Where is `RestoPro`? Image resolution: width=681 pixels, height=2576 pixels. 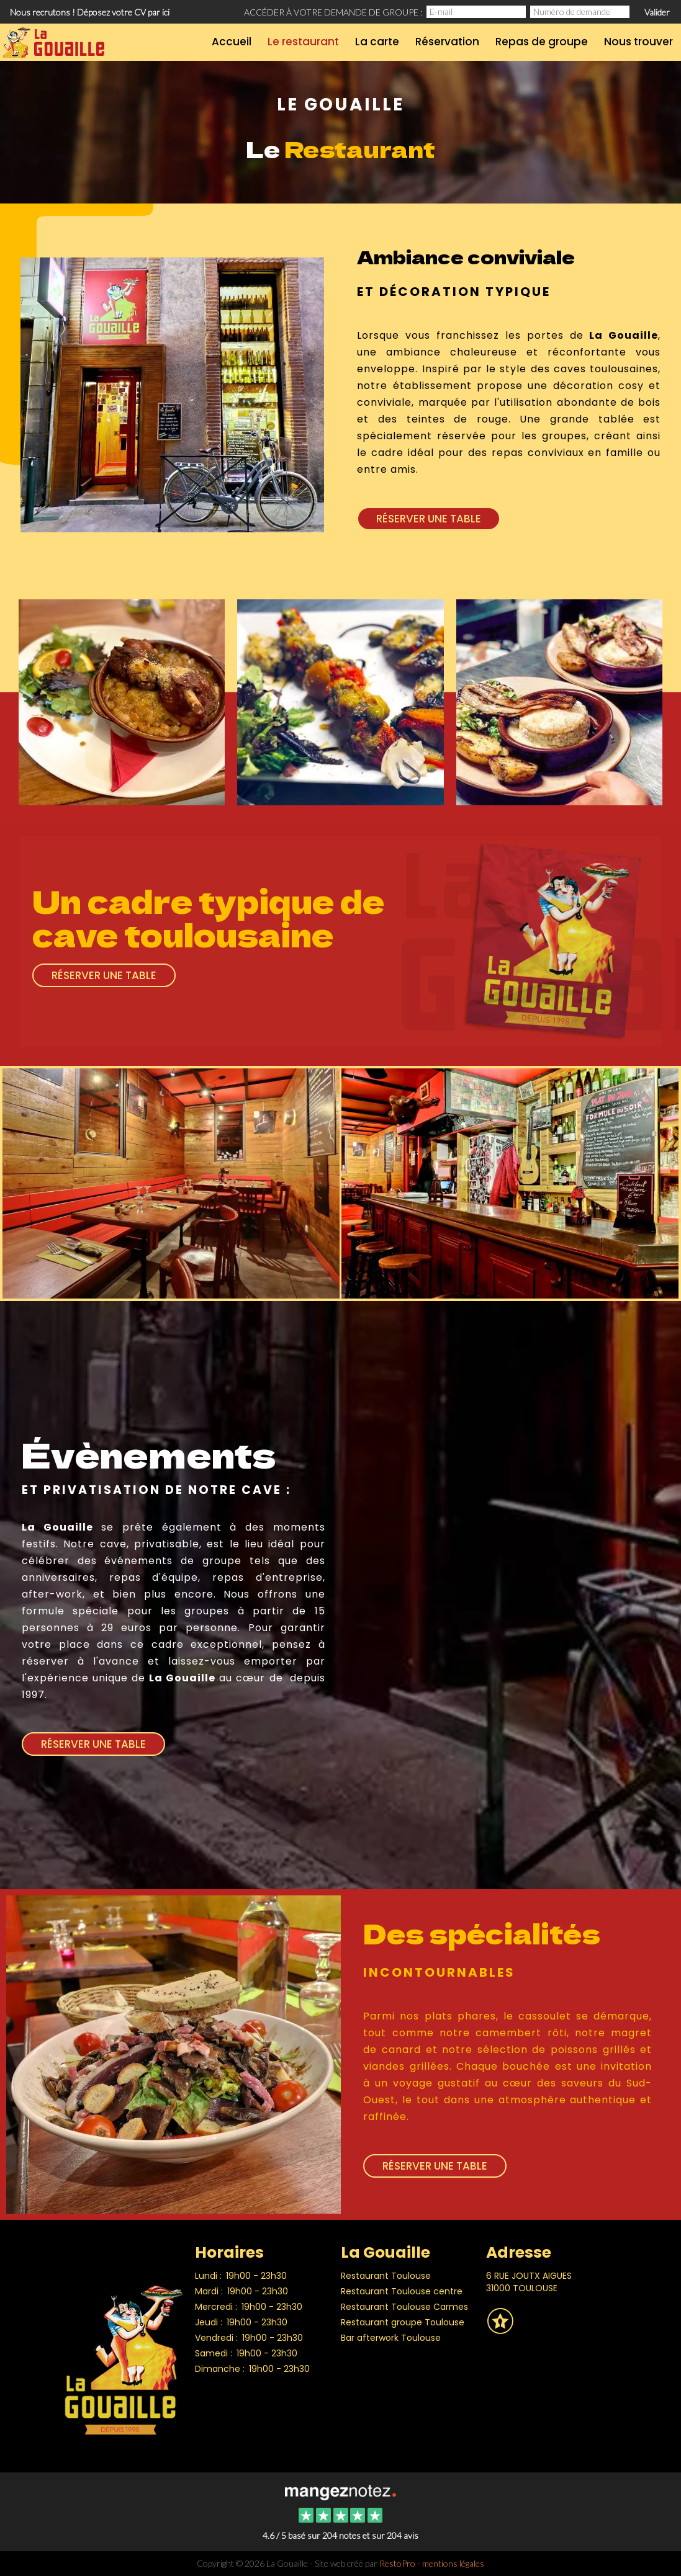 RestoPro is located at coordinates (397, 2563).